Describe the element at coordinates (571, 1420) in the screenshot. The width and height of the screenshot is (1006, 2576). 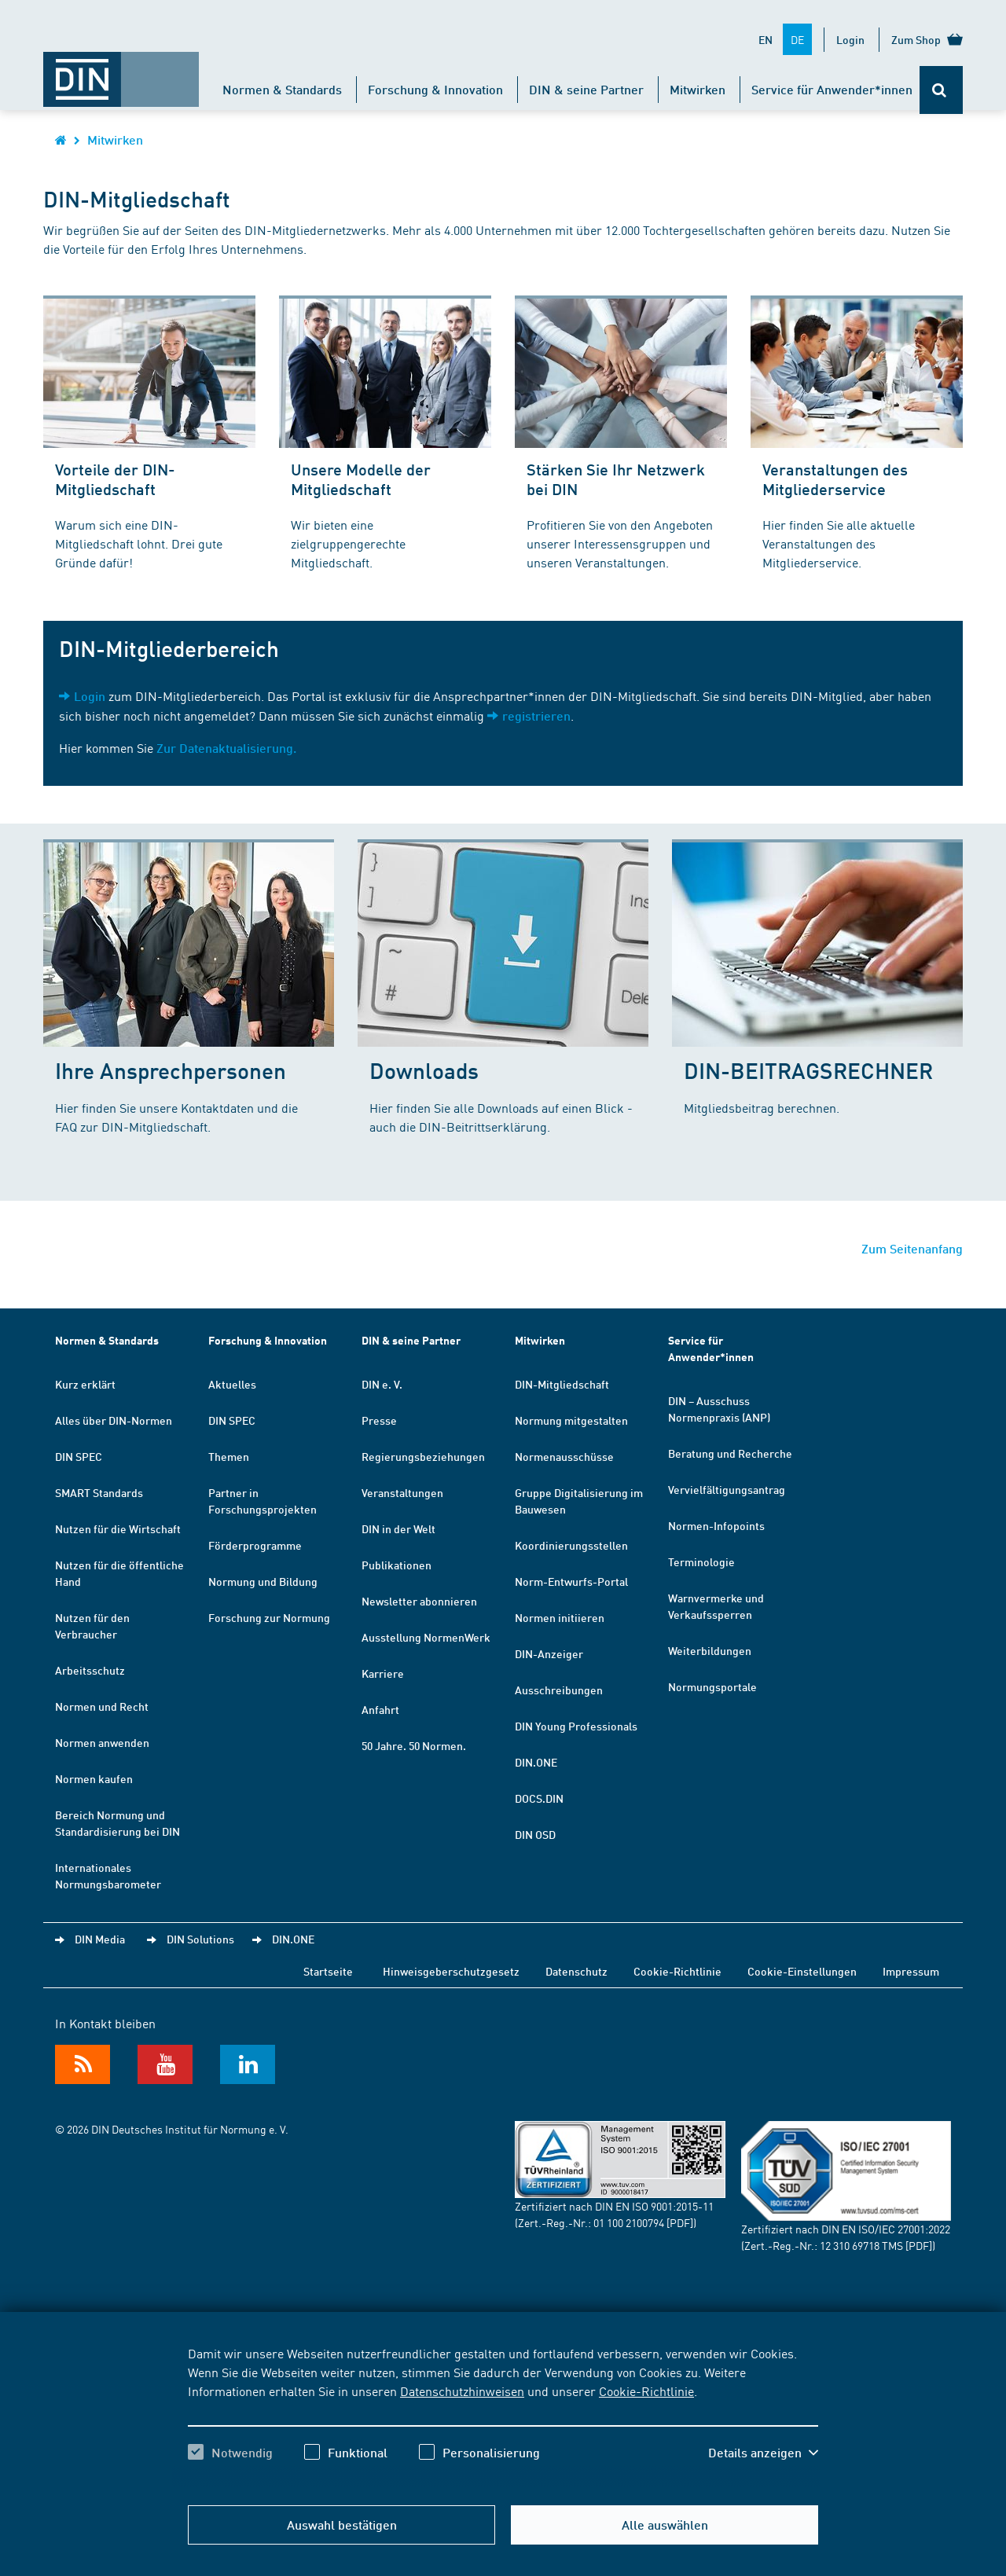
I see `Normung mitgestalten` at that location.